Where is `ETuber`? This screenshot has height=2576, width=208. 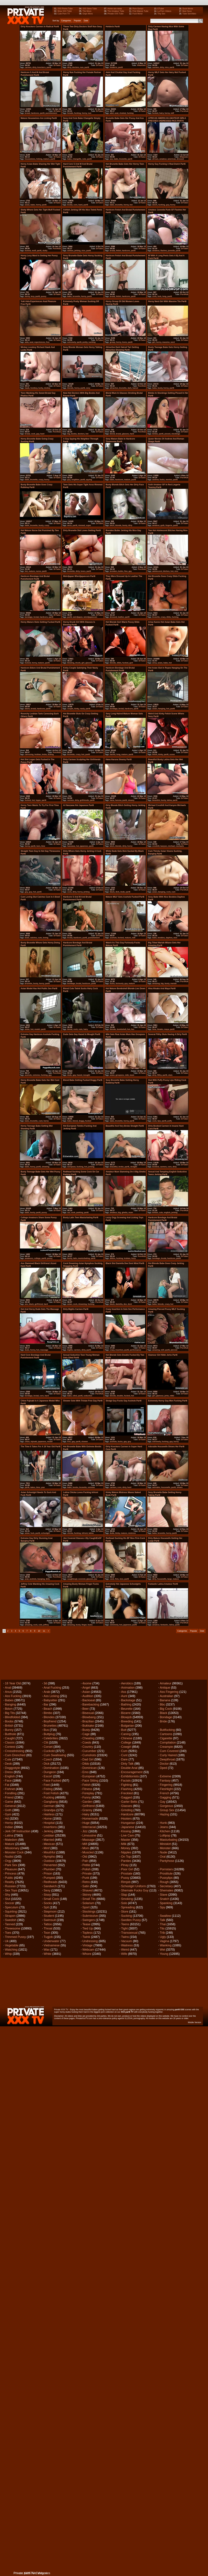 ETuber is located at coordinates (160, 8).